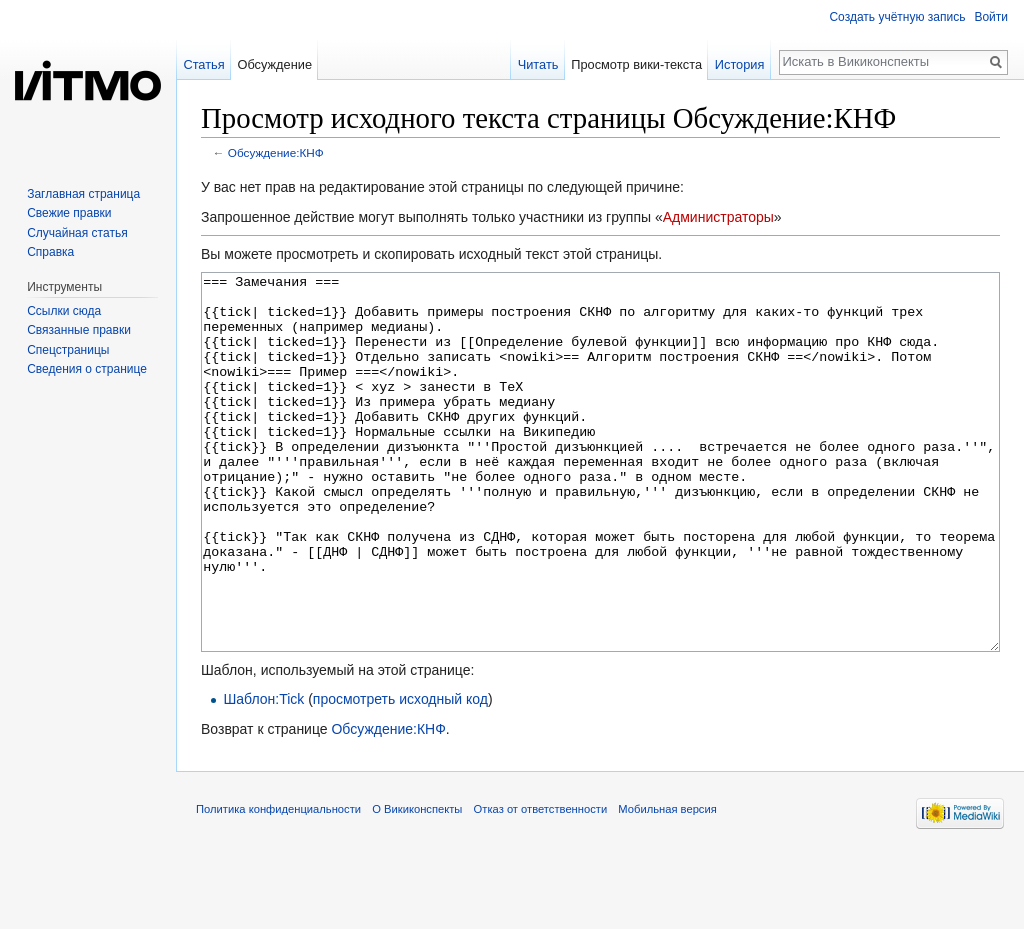 The image size is (1024, 929). I want to click on Заглавная страница, so click(83, 194).